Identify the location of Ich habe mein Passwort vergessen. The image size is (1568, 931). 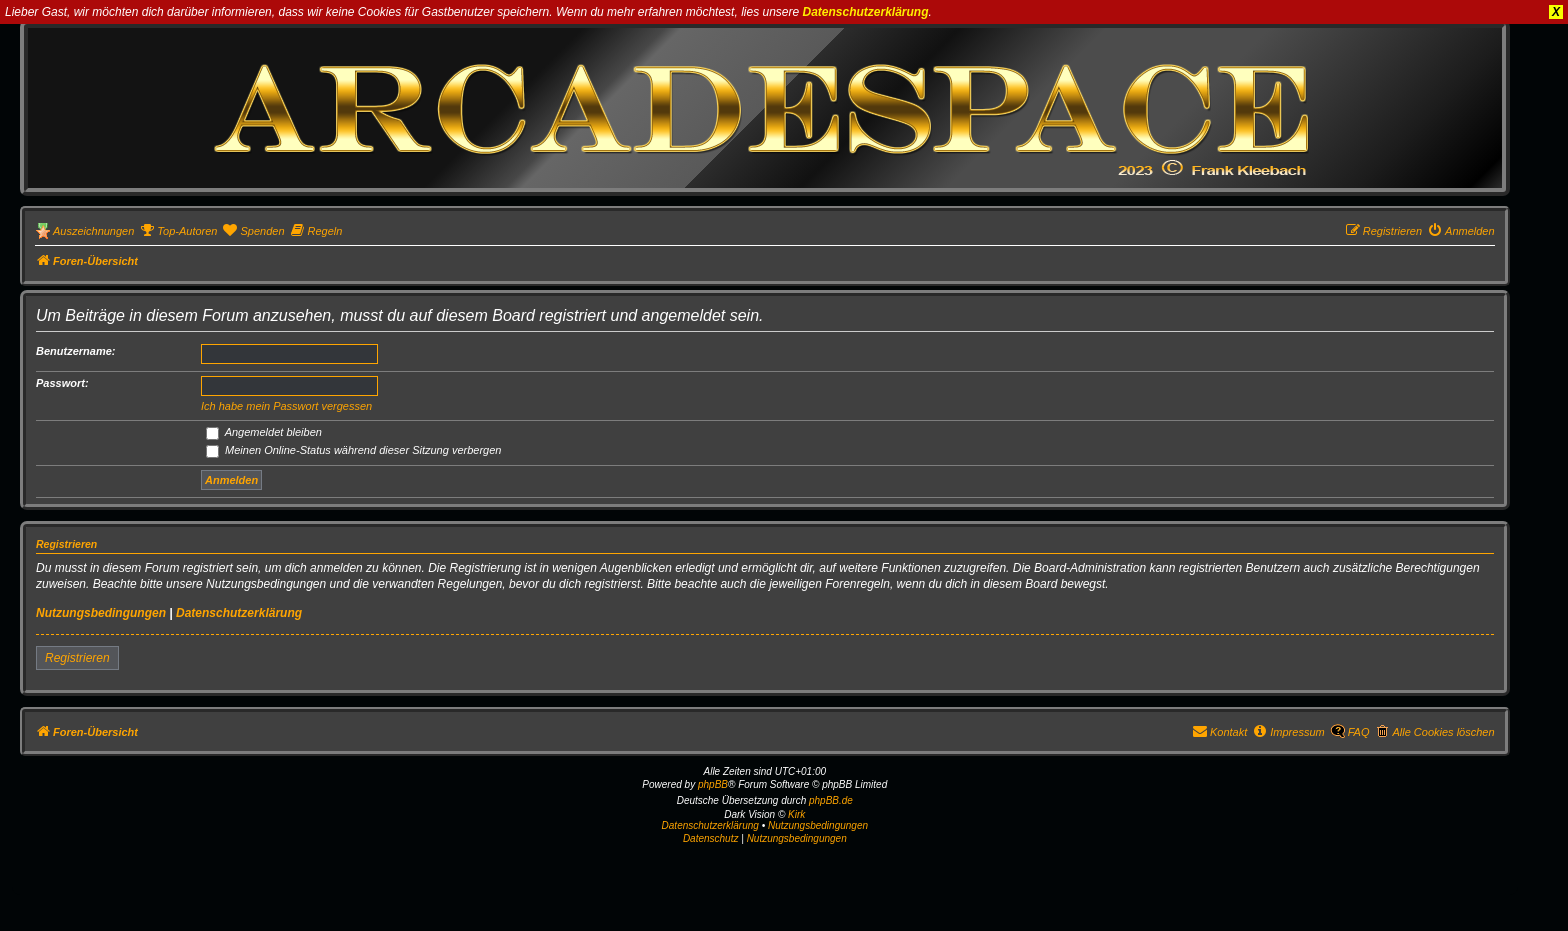
(286, 406).